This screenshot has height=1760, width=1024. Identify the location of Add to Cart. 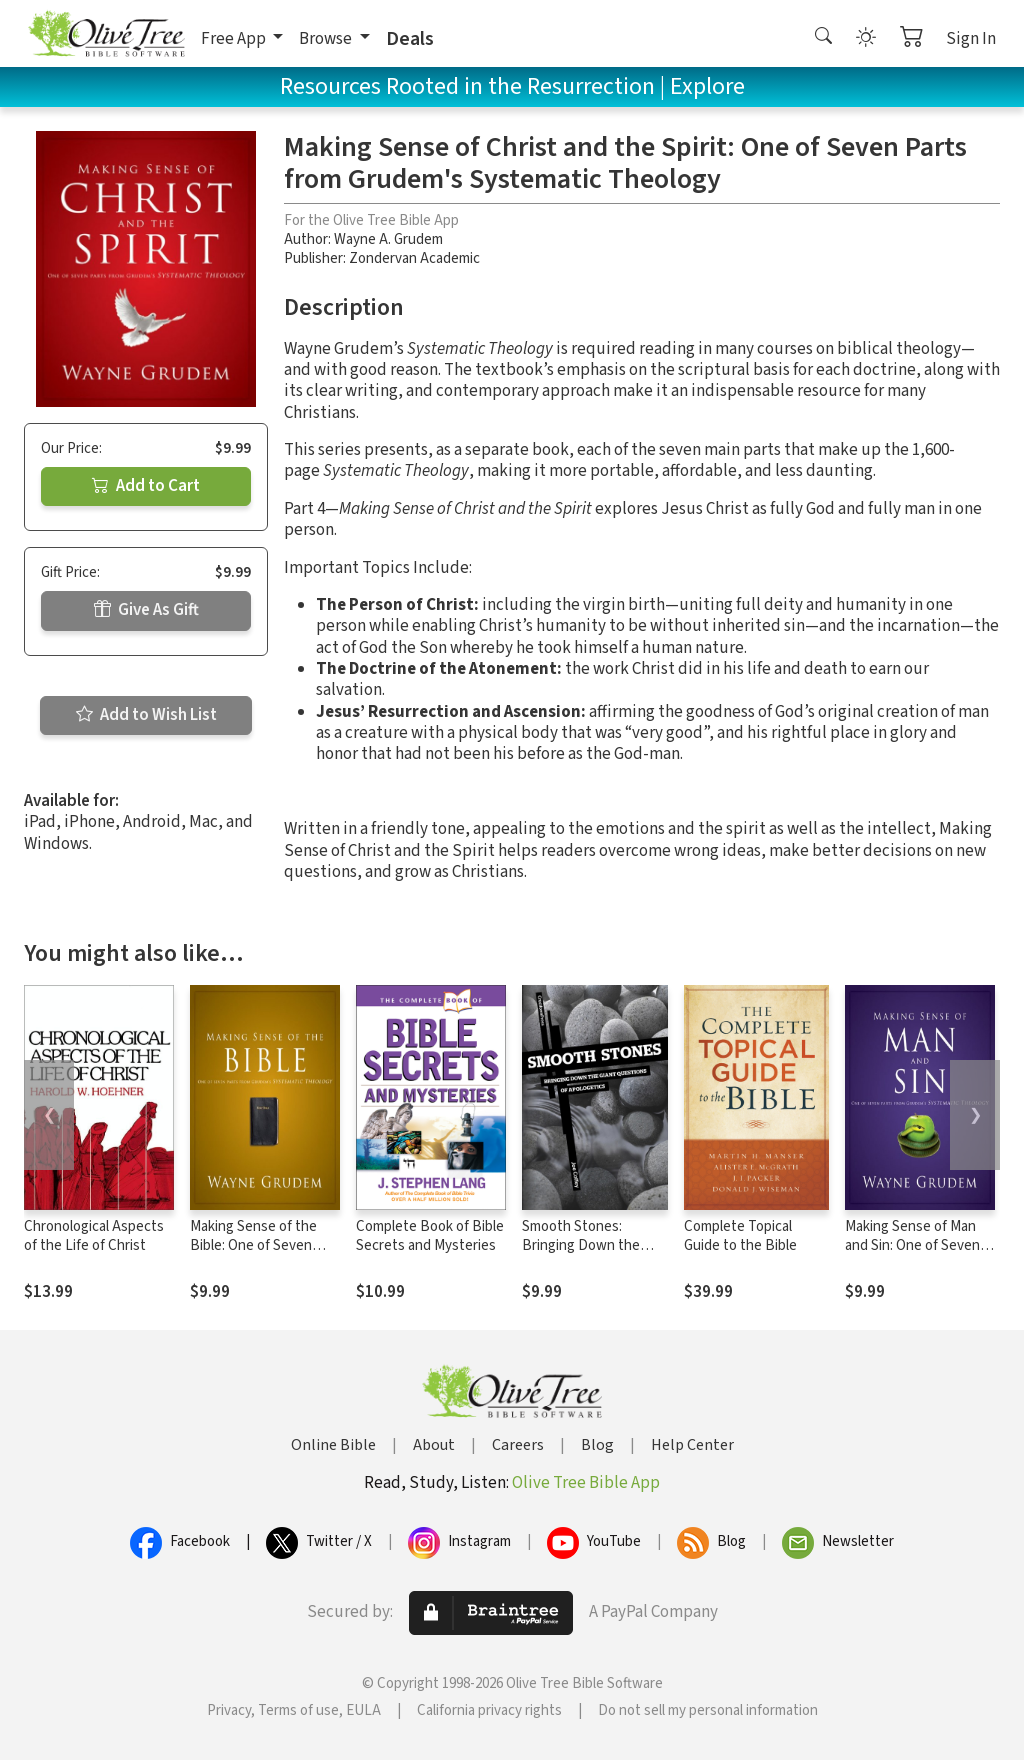
(146, 486).